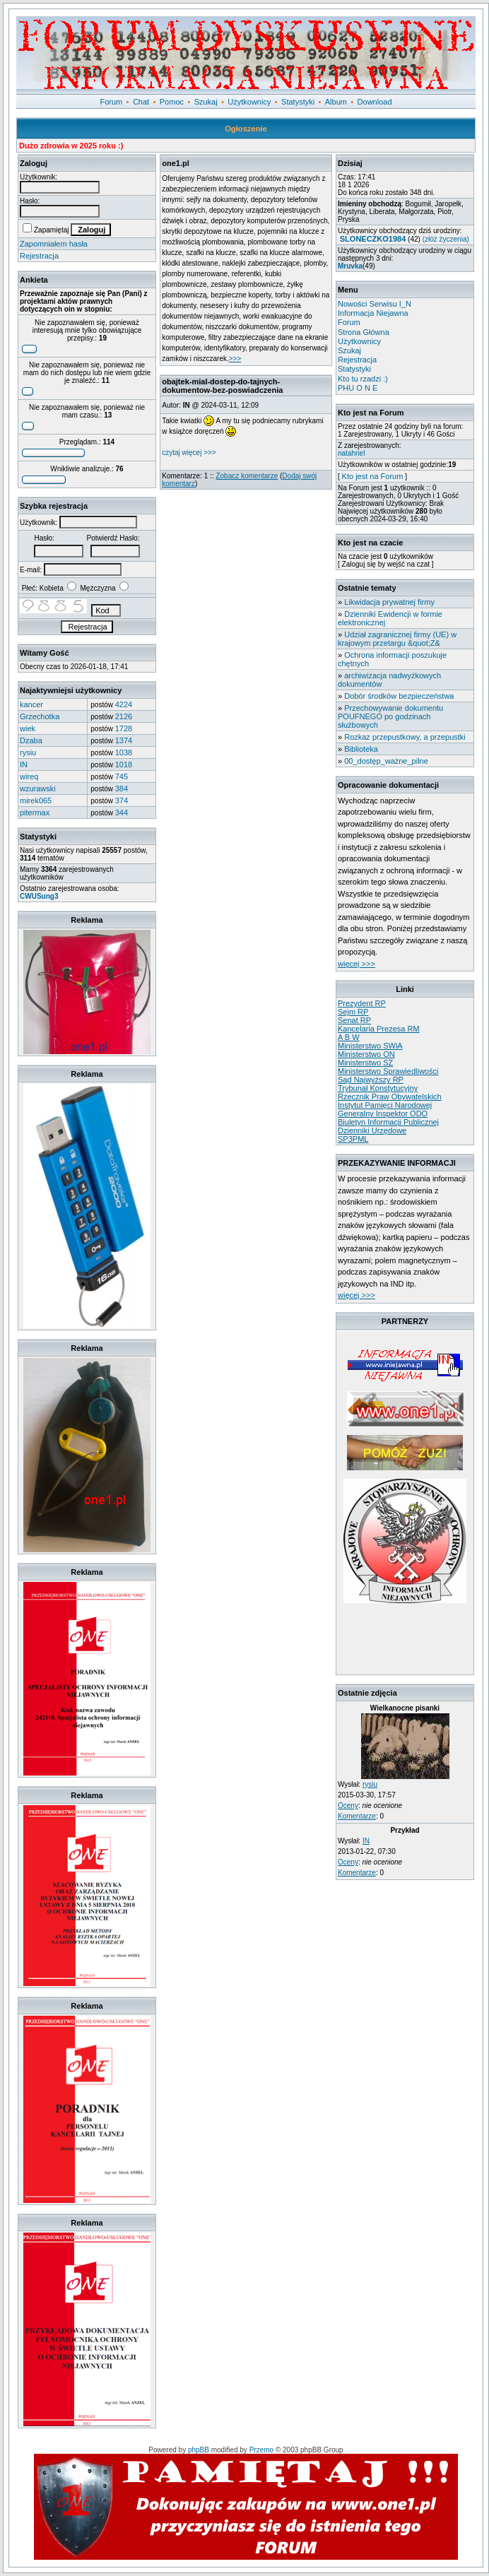  I want to click on >>>, so click(235, 358).